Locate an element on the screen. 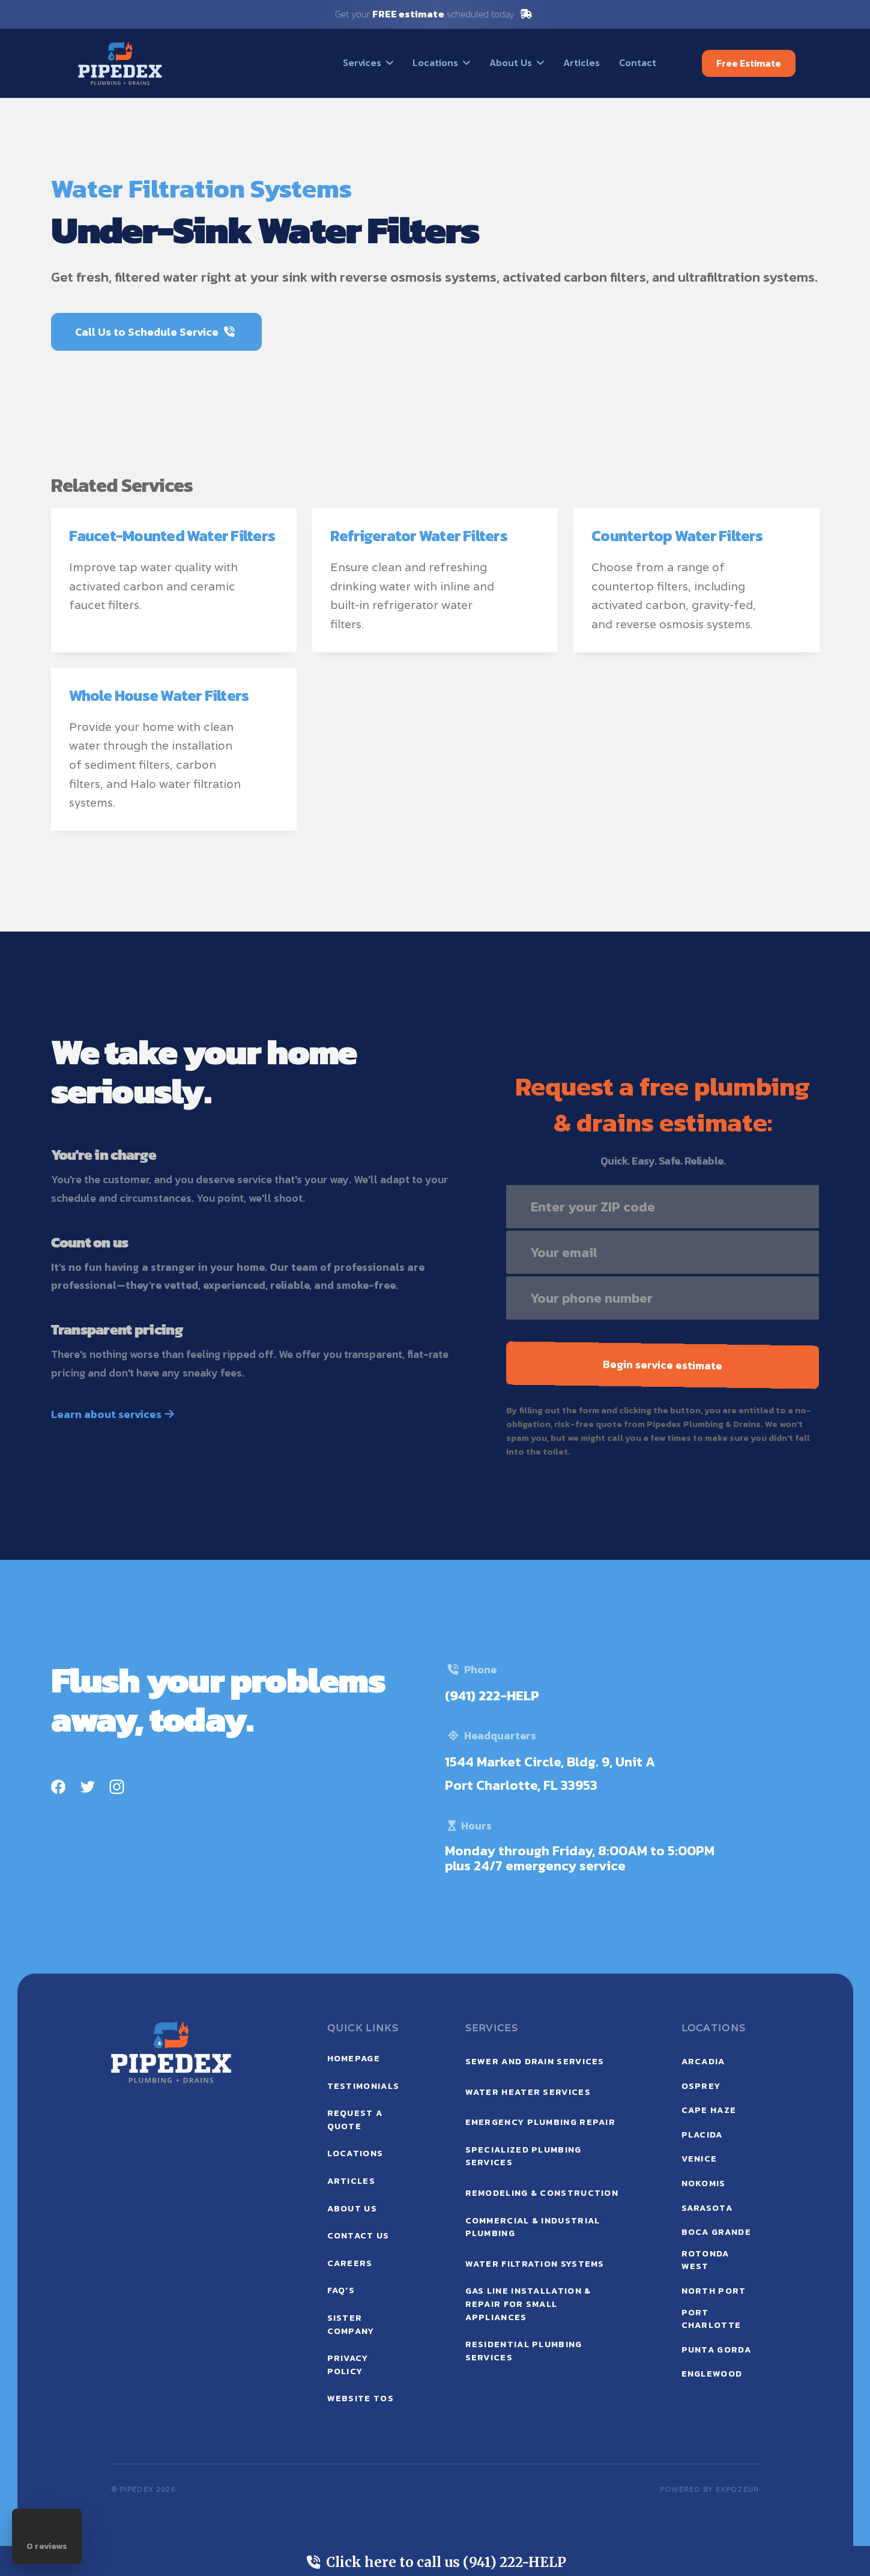 The image size is (870, 2576). Port Charlotte is located at coordinates (711, 2319).